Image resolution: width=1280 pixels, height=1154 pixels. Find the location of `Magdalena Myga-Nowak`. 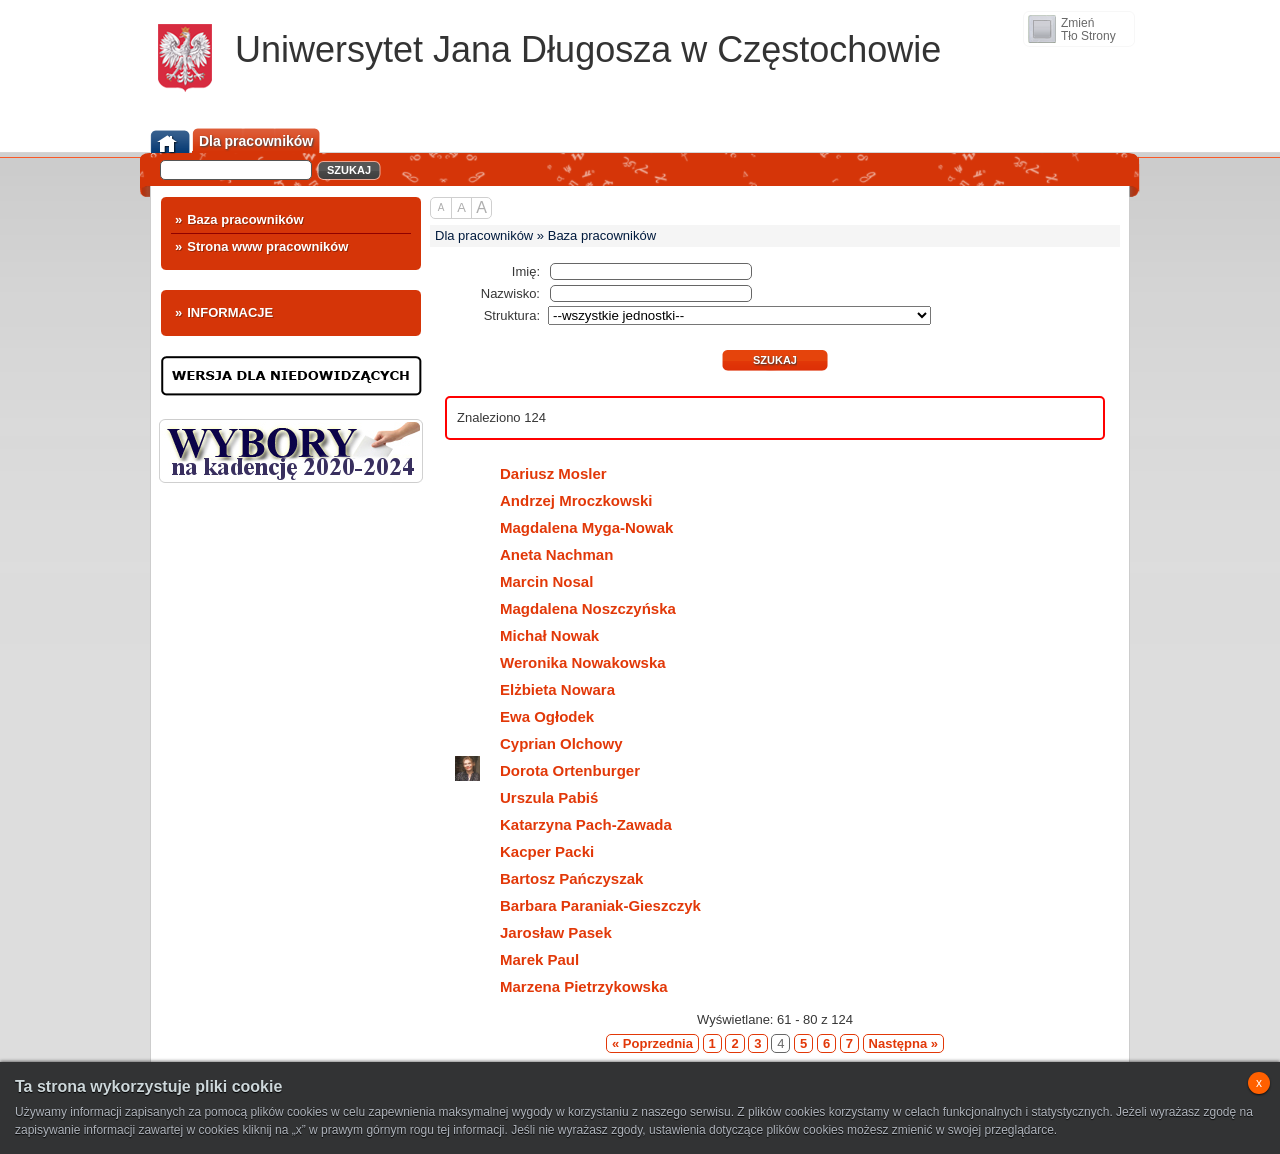

Magdalena Myga-Nowak is located at coordinates (564, 525).